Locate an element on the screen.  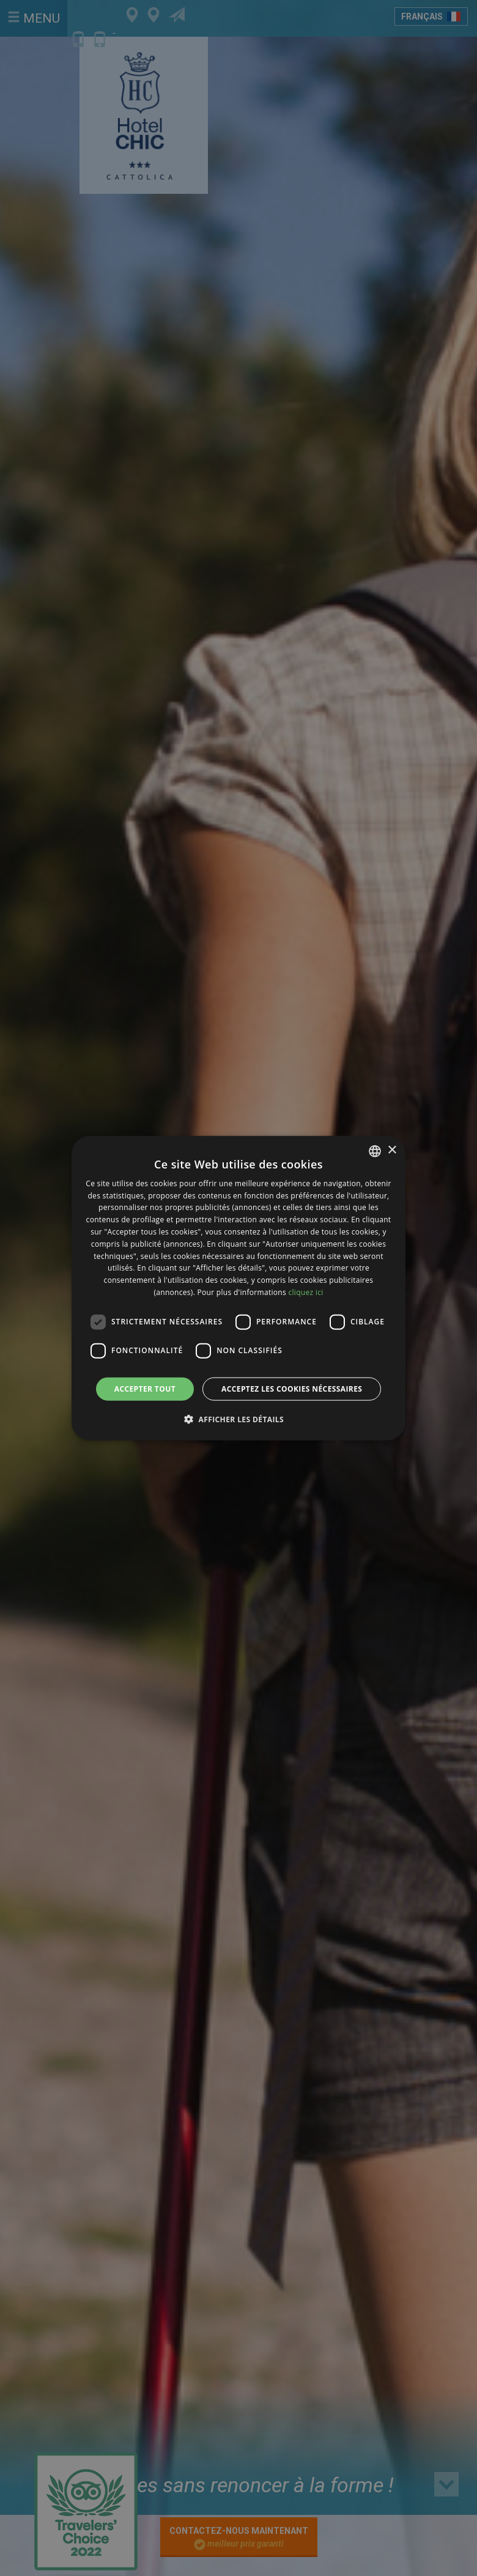
Accepter tout [button] is located at coordinates (145, 1388).